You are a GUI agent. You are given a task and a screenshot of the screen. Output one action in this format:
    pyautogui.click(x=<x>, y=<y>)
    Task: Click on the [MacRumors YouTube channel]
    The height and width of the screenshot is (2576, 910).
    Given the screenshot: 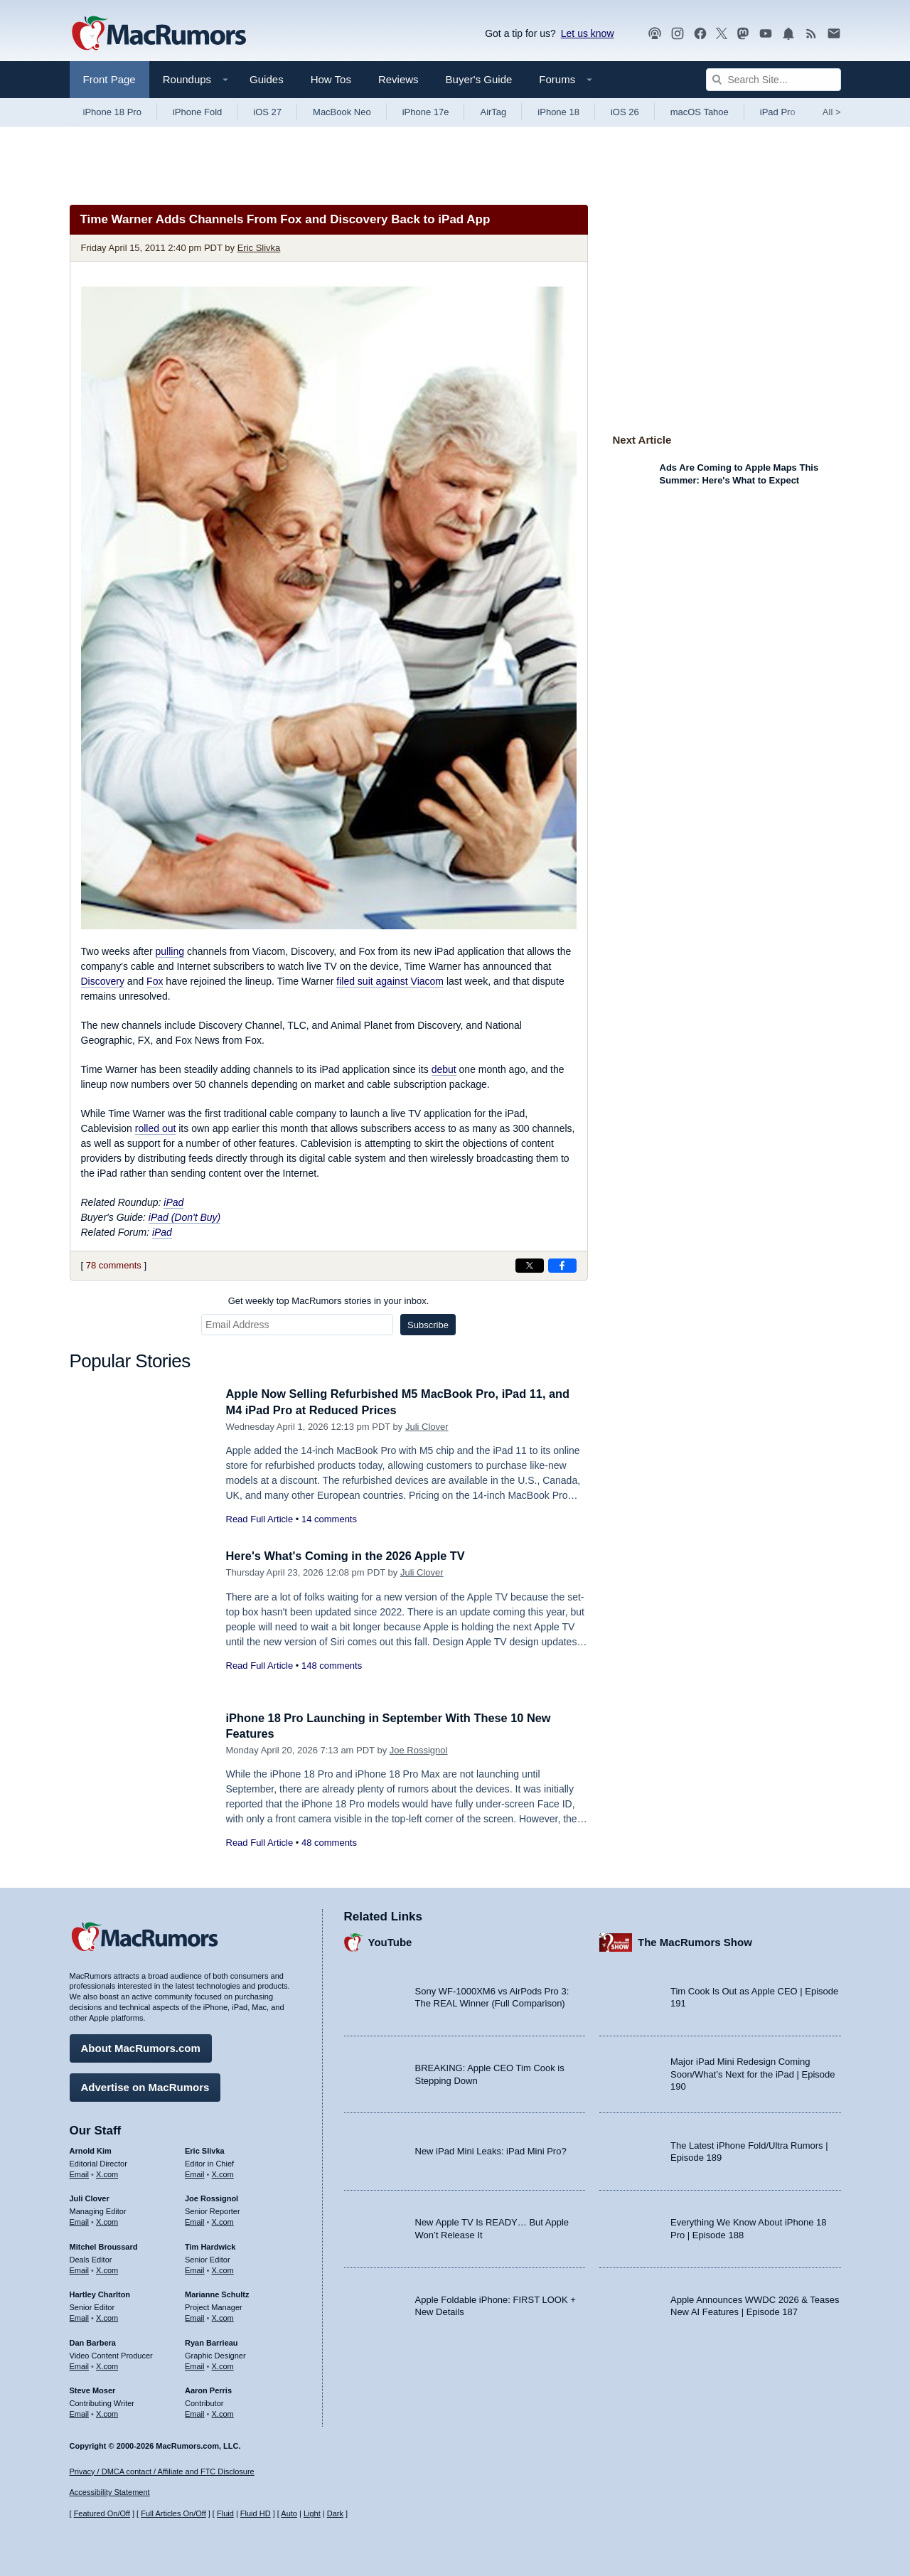 What is the action you would take?
    pyautogui.click(x=766, y=33)
    